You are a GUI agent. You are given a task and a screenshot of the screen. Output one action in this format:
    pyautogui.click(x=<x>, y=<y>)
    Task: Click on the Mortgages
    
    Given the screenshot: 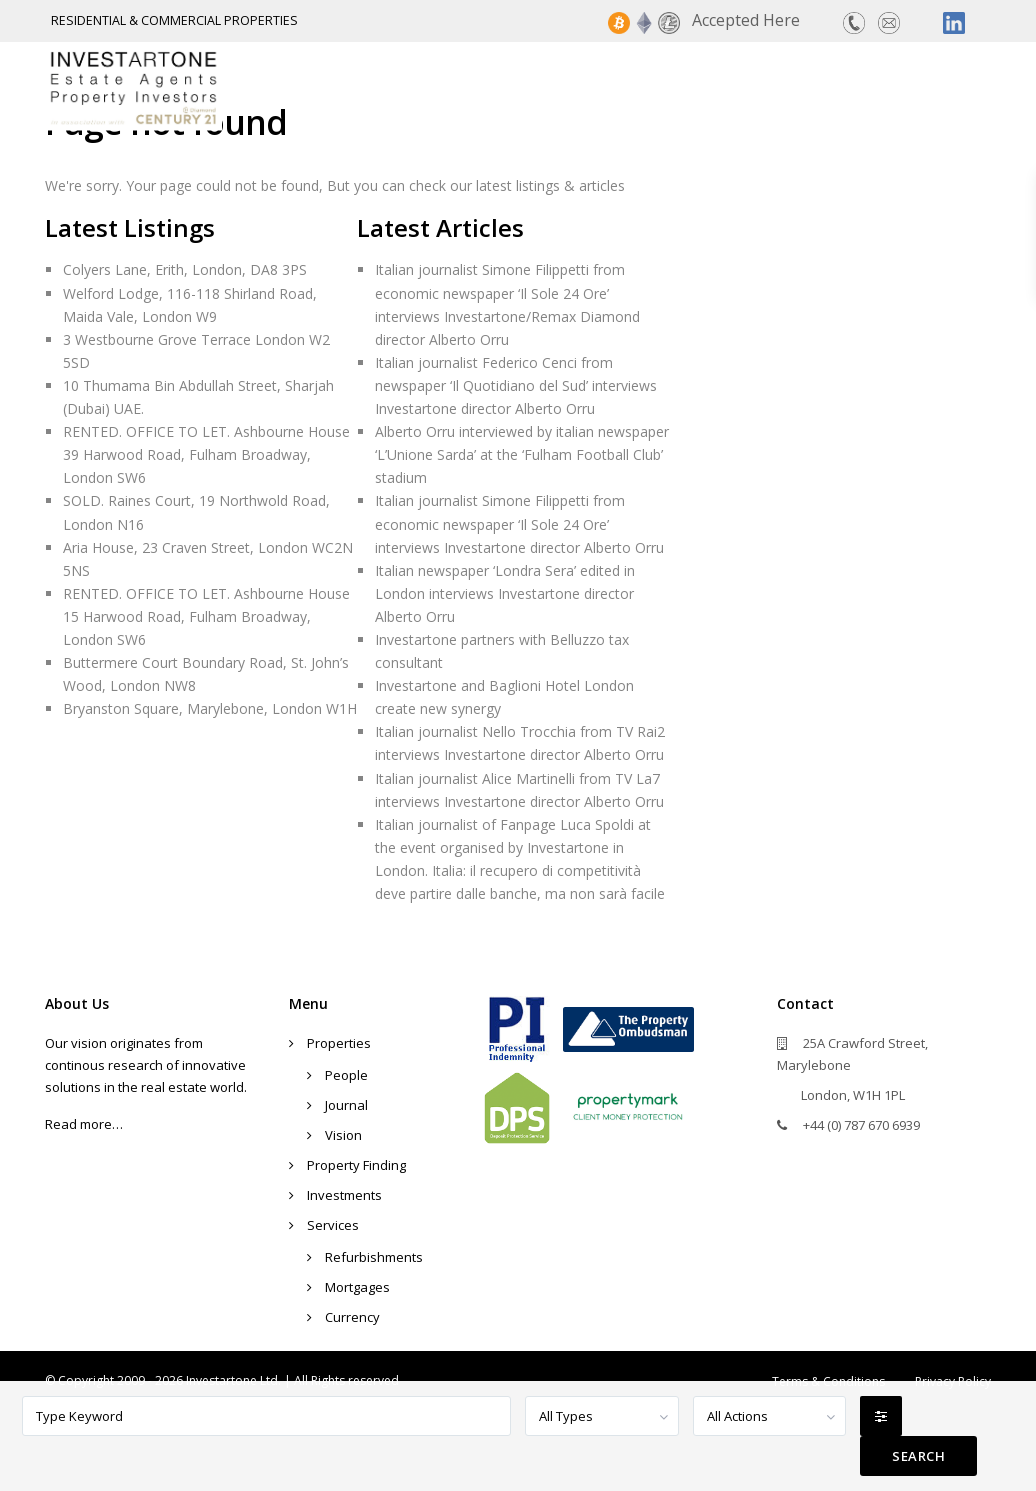 What is the action you would take?
    pyautogui.click(x=357, y=1287)
    